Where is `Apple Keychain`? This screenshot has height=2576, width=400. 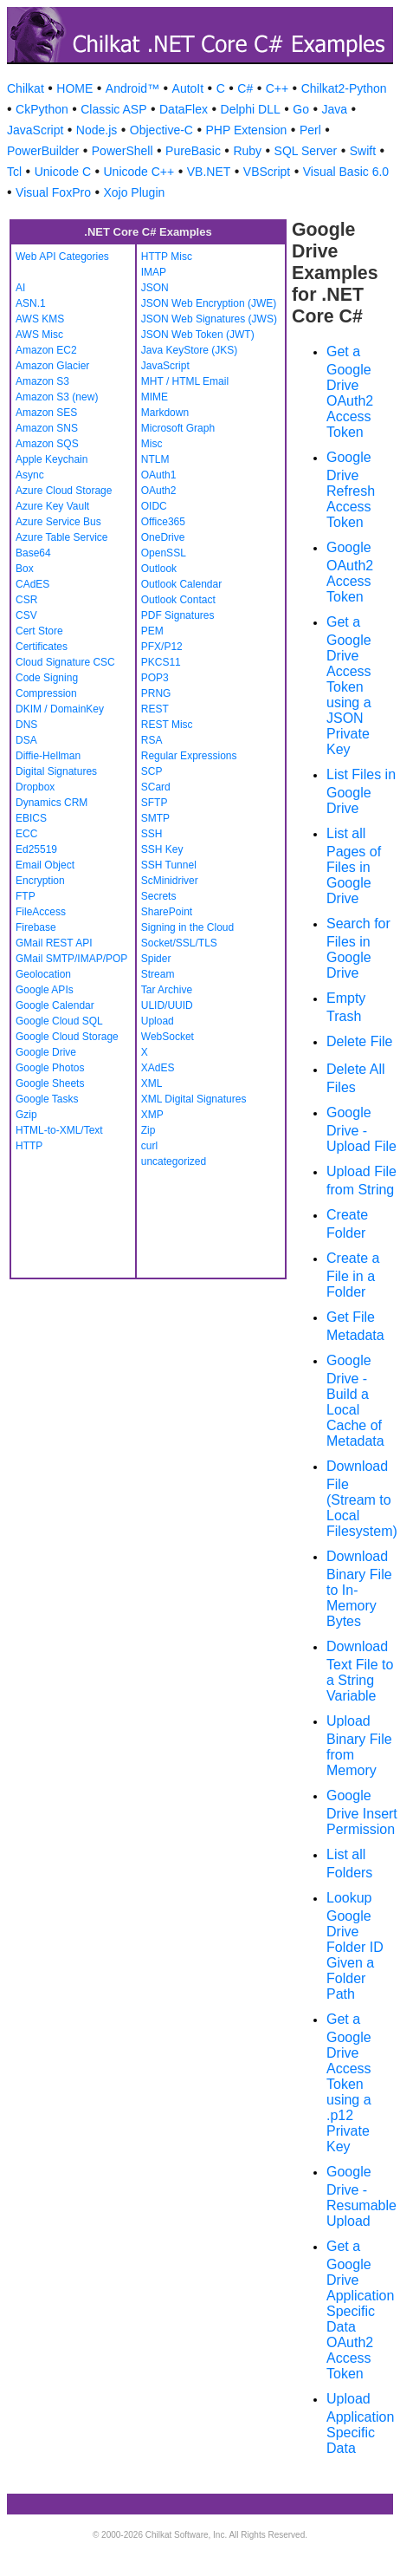 Apple Keychain is located at coordinates (51, 459).